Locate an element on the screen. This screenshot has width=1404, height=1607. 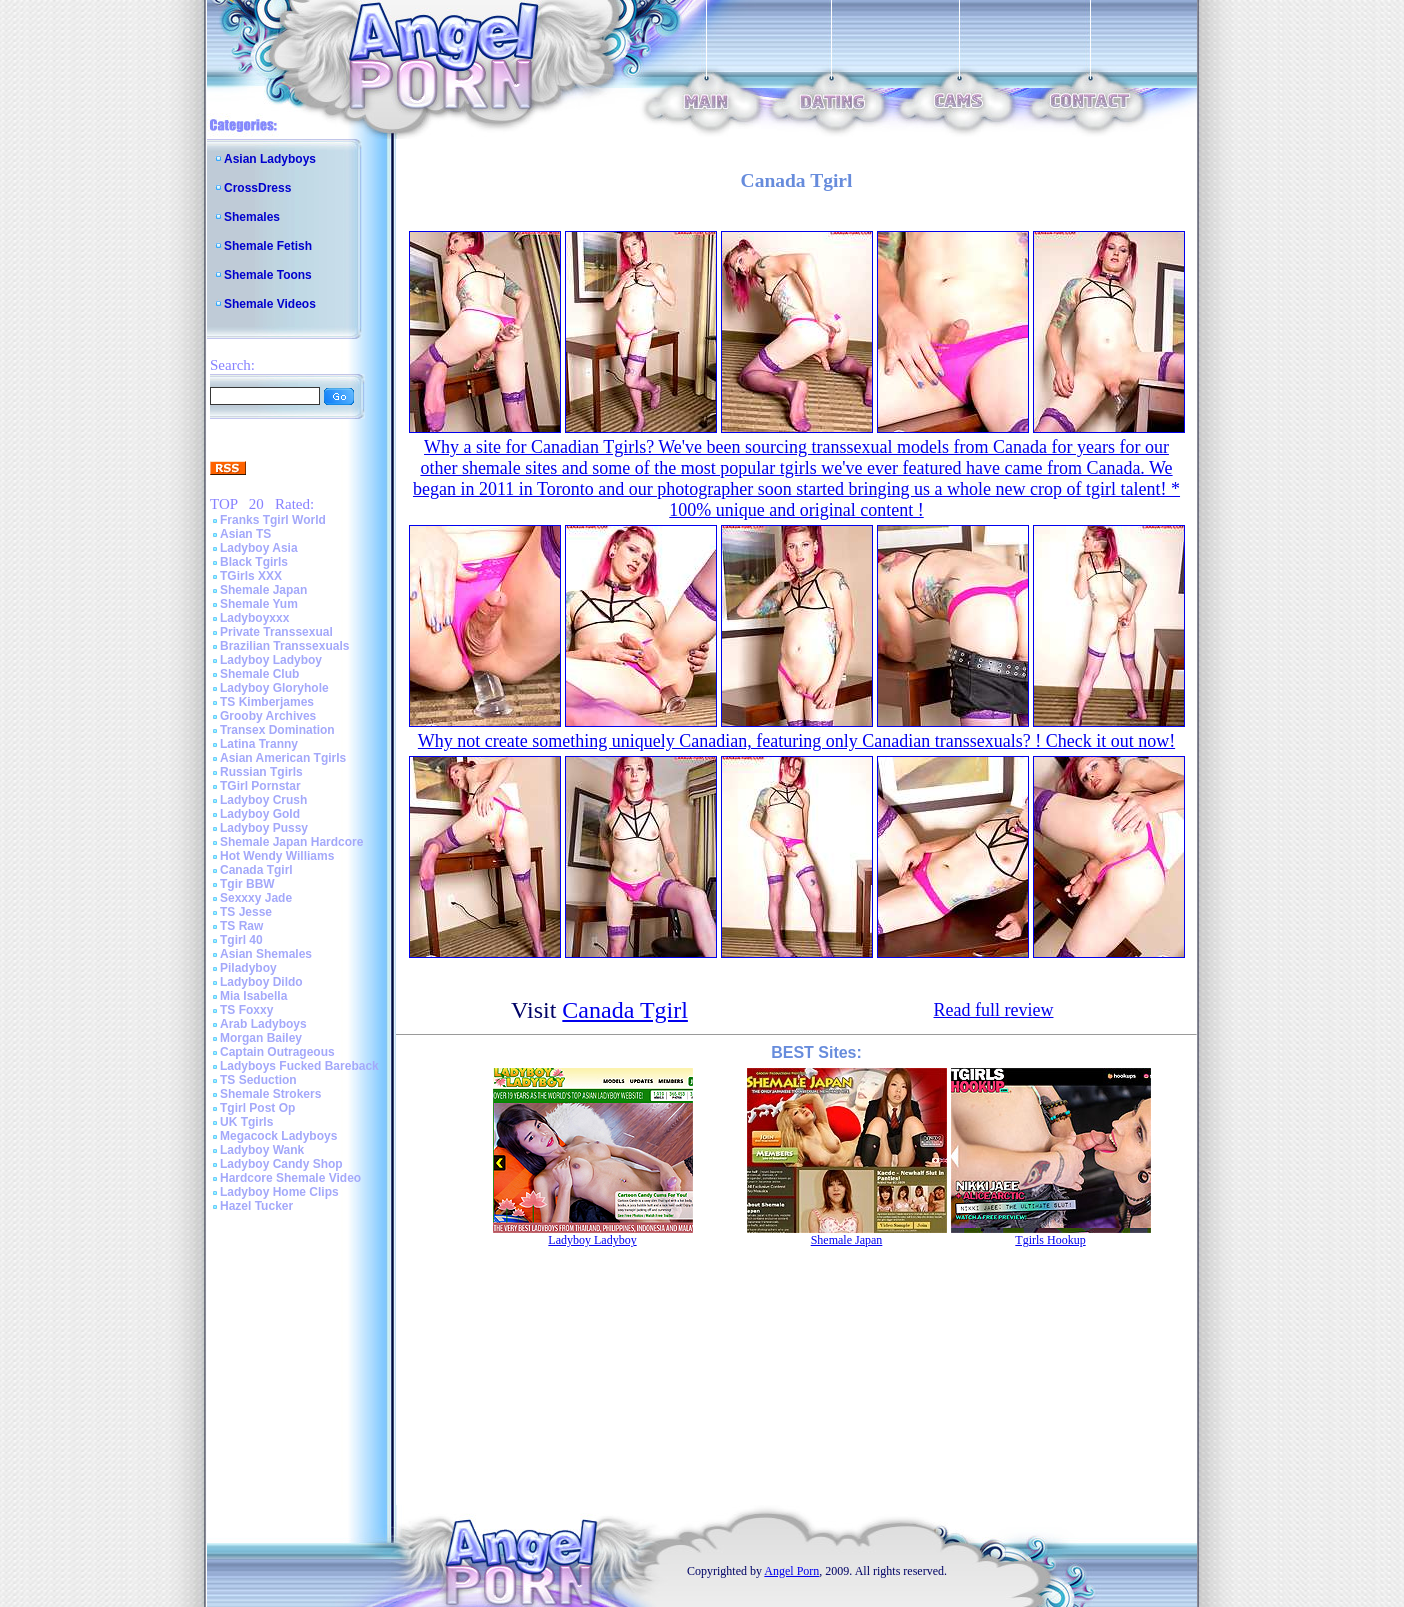
Asian TS is located at coordinates (245, 534).